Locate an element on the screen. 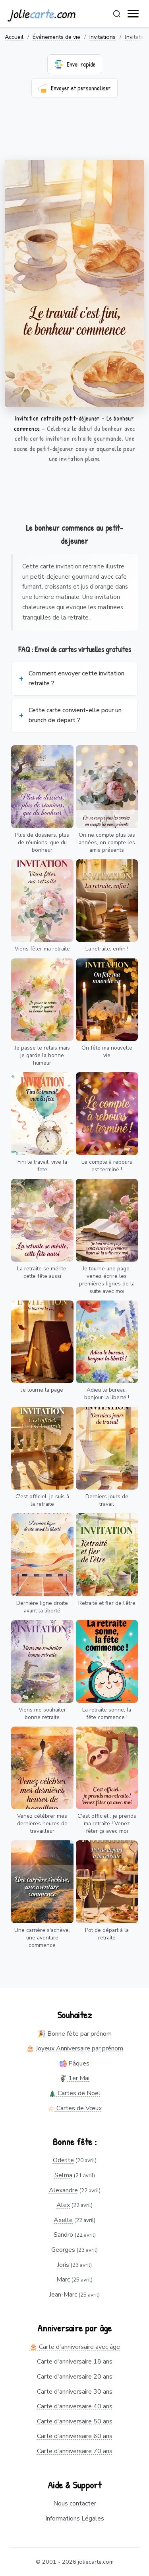 This screenshot has height=2576, width=149. Informations Légales is located at coordinates (74, 2518).